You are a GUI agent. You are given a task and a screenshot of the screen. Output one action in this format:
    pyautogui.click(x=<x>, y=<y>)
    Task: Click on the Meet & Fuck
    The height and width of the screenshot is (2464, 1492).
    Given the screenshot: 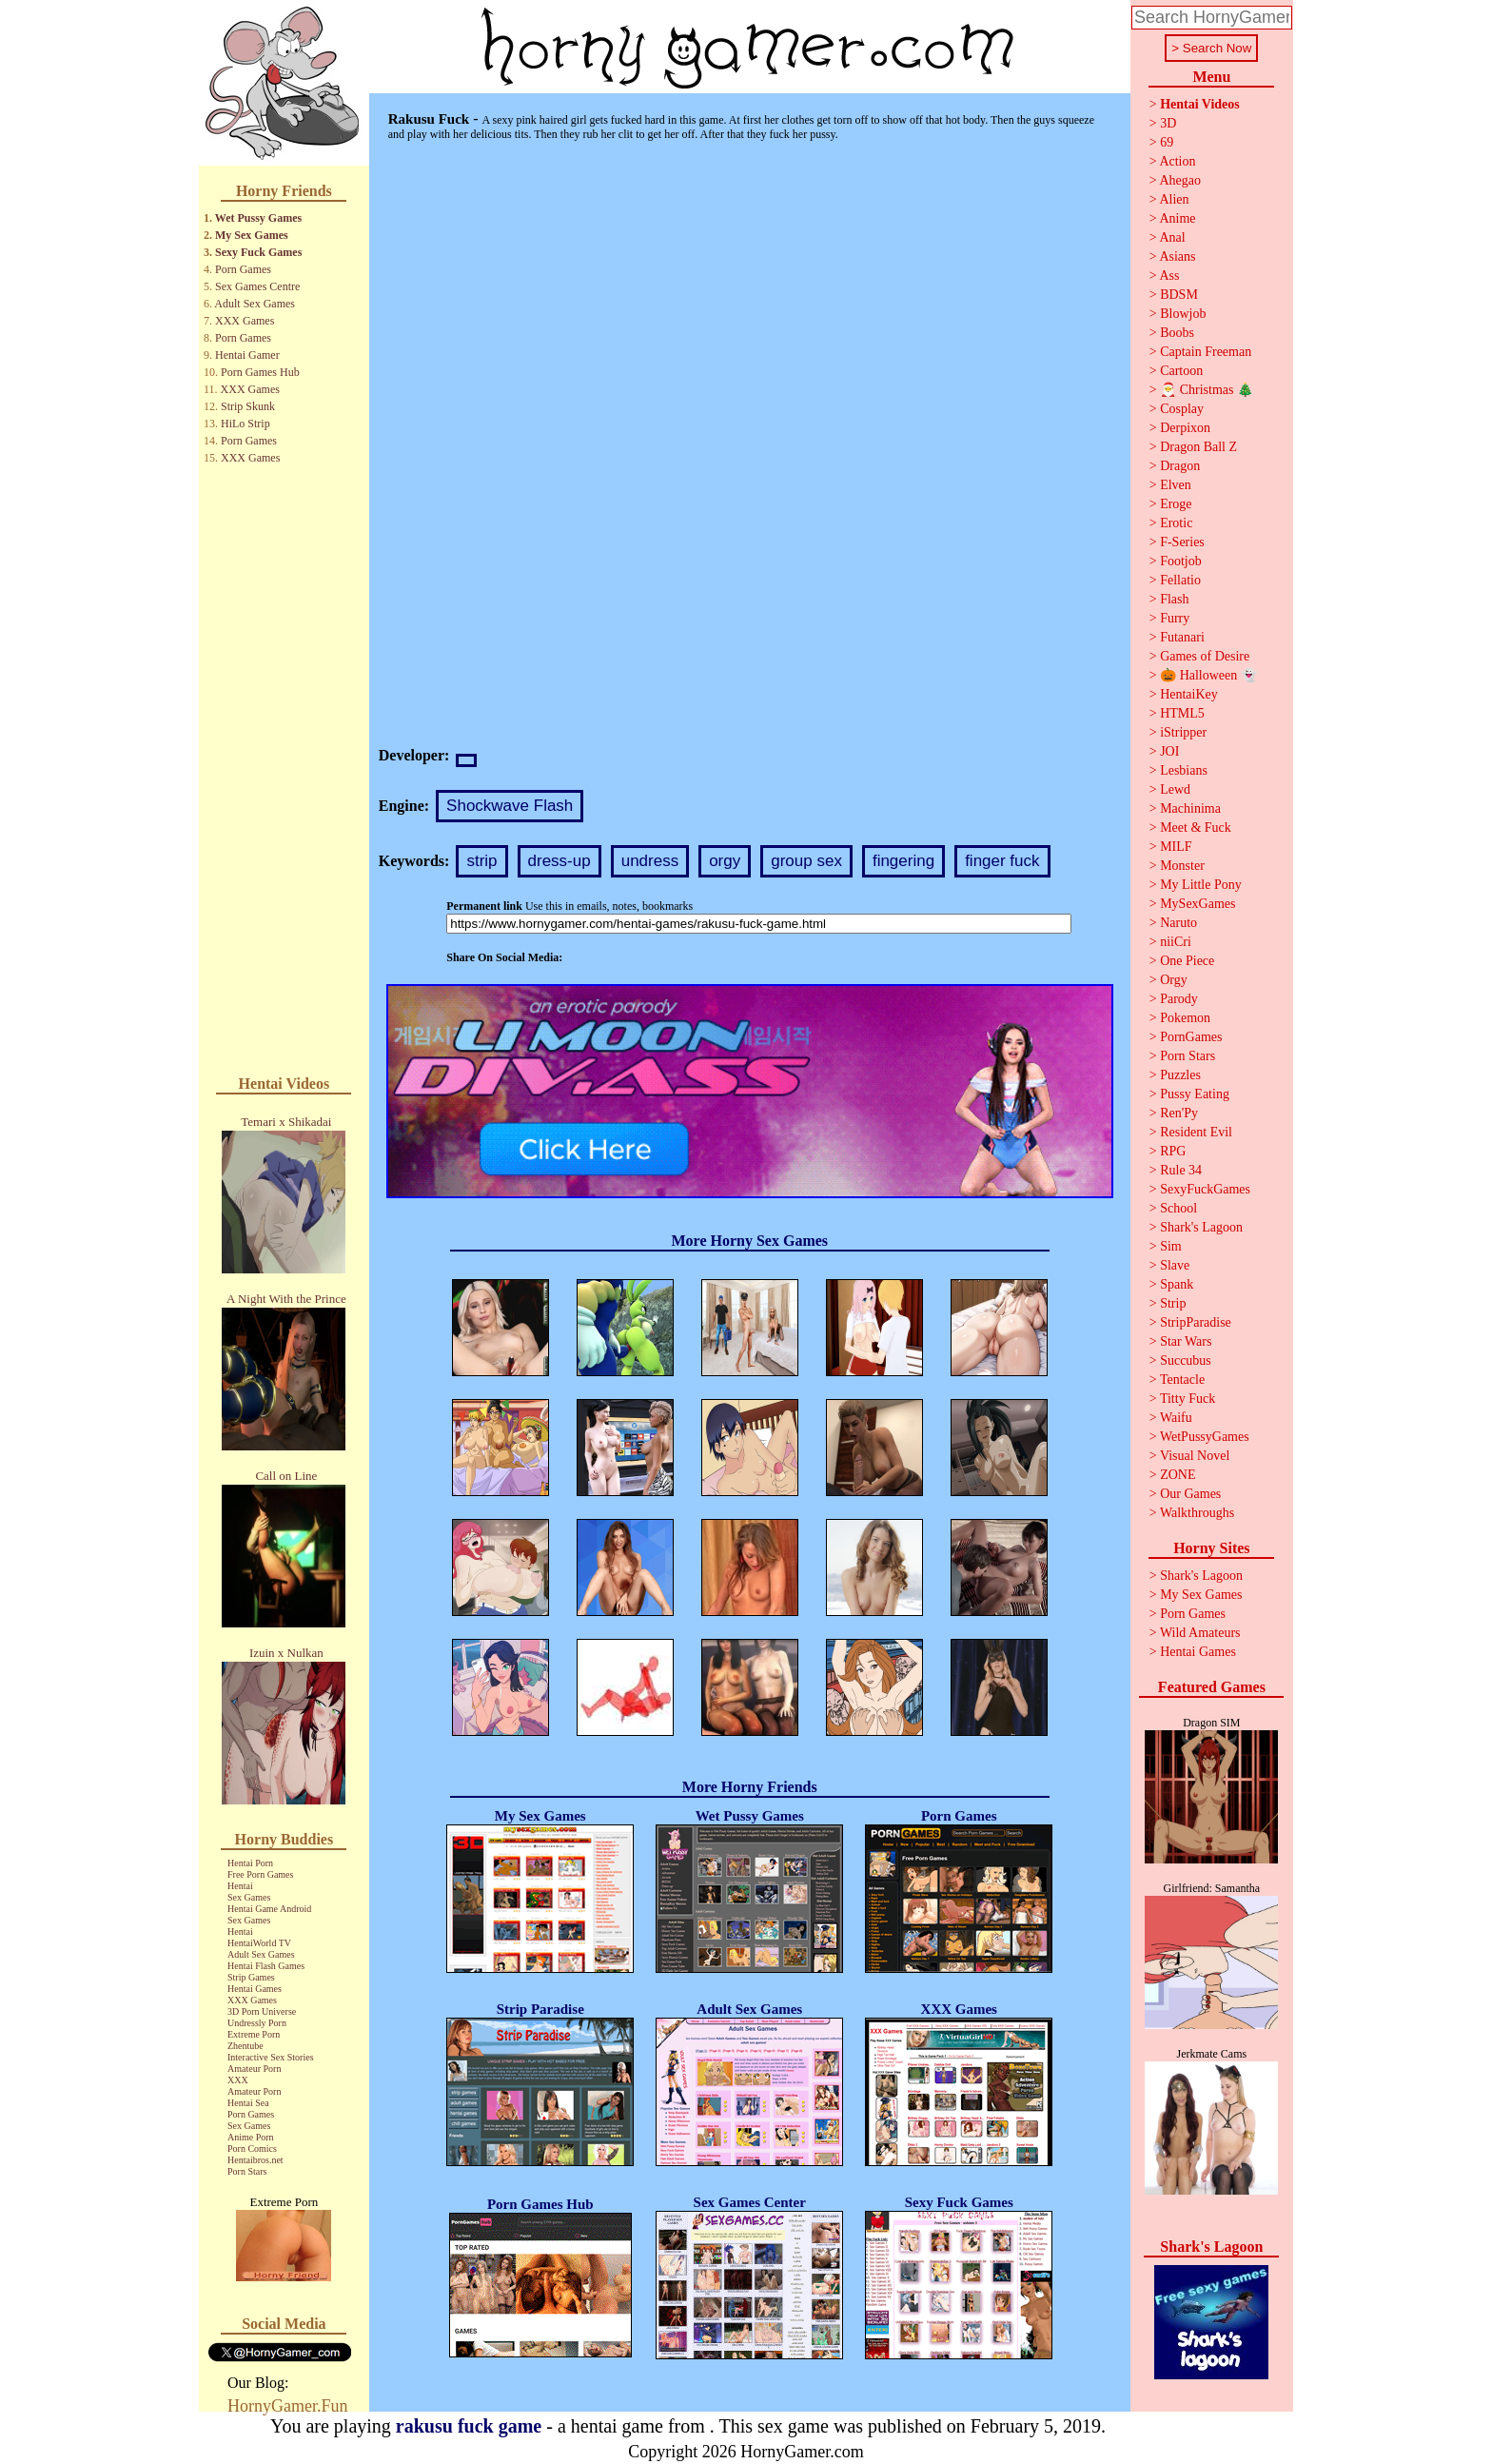 What is the action you would take?
    pyautogui.click(x=1195, y=827)
    